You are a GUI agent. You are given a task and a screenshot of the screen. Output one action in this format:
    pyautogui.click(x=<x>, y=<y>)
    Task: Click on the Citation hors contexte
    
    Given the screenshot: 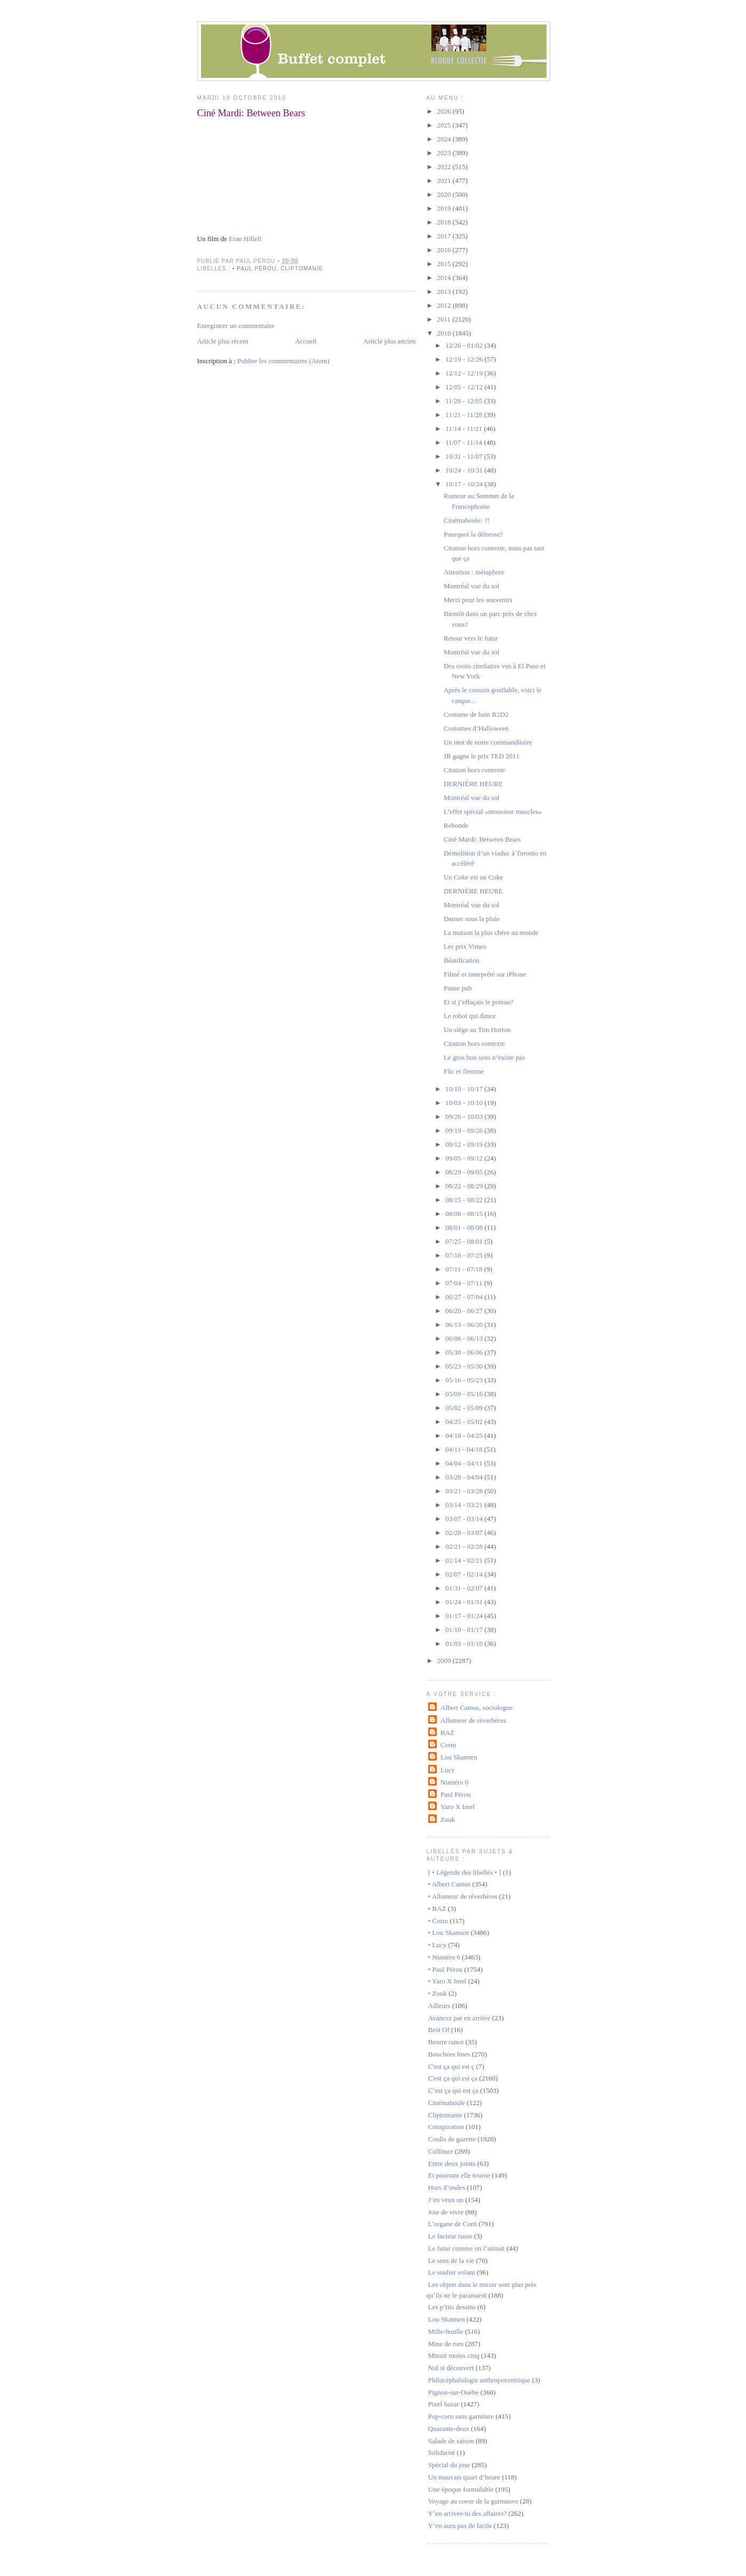 What is the action you would take?
    pyautogui.click(x=474, y=770)
    